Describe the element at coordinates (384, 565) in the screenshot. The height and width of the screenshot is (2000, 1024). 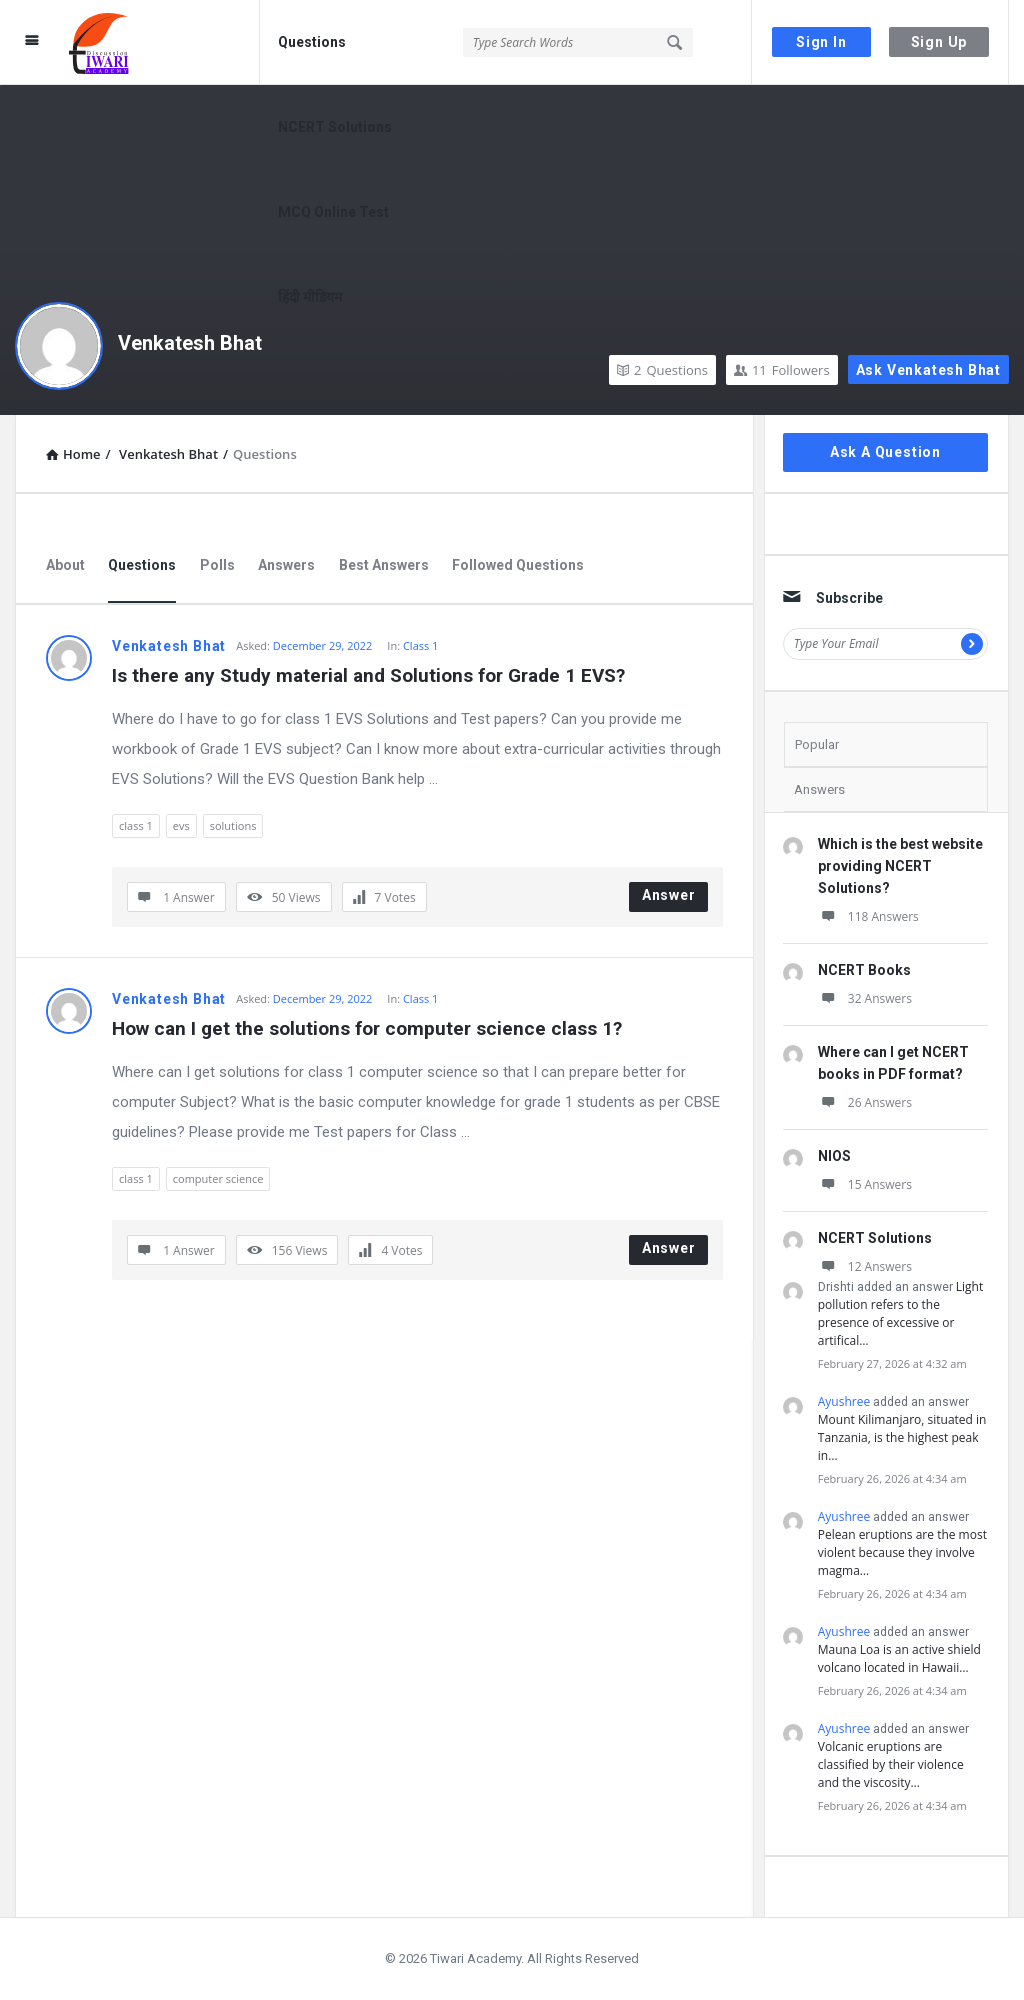
I see `Best Answers` at that location.